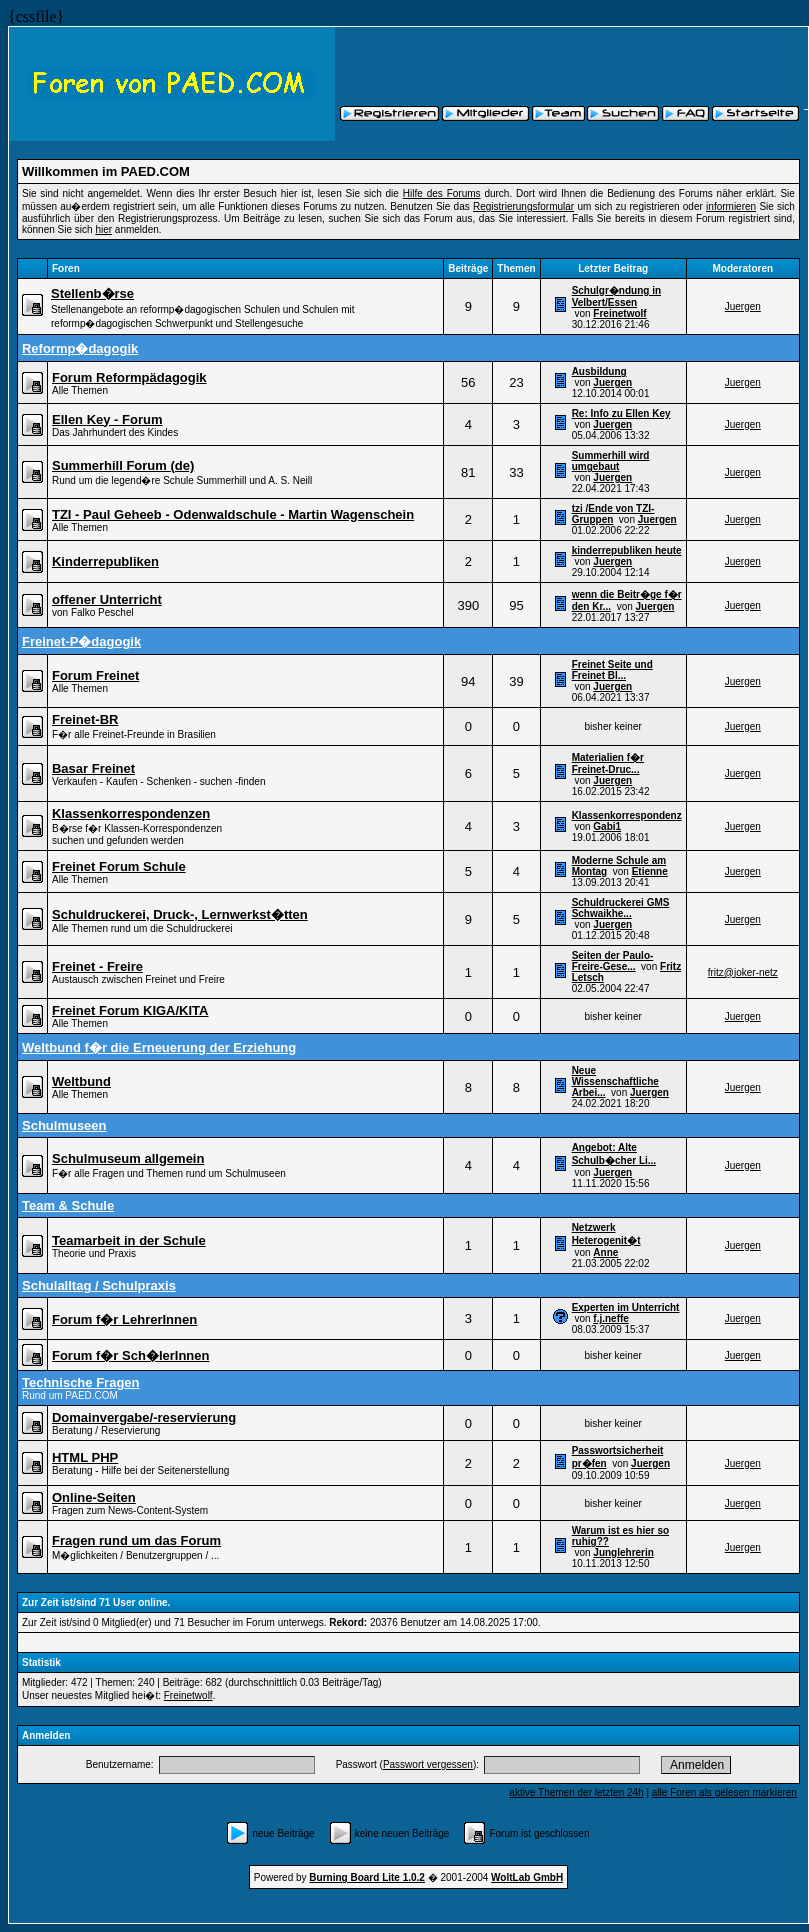 The image size is (809, 1932). I want to click on hier, so click(103, 229).